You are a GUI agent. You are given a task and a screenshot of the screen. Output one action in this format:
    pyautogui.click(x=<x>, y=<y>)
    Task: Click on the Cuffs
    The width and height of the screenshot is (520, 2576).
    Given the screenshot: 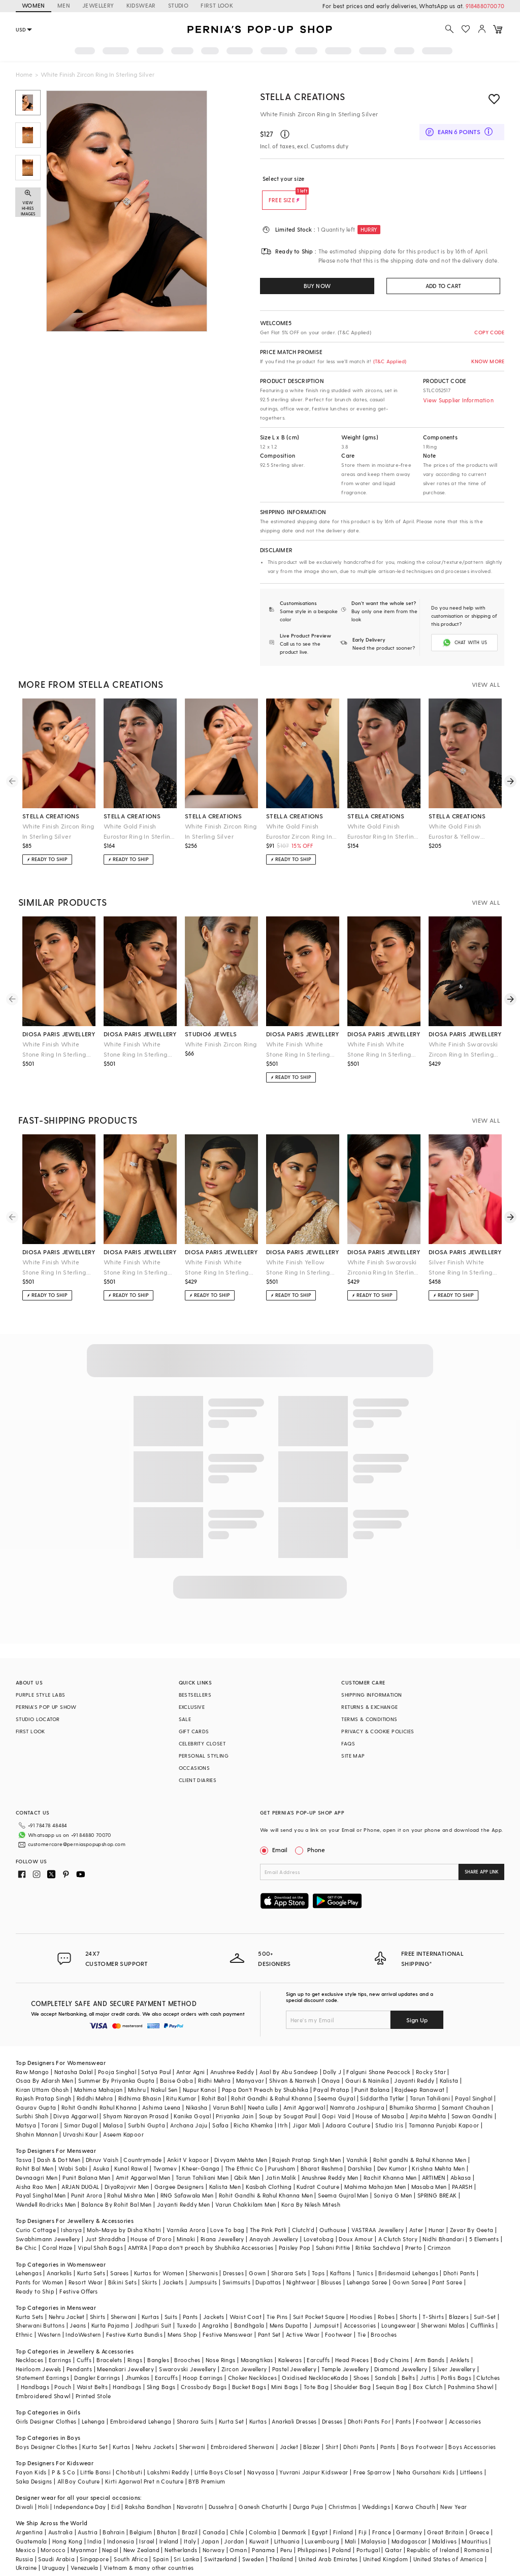 What is the action you would take?
    pyautogui.click(x=84, y=2343)
    